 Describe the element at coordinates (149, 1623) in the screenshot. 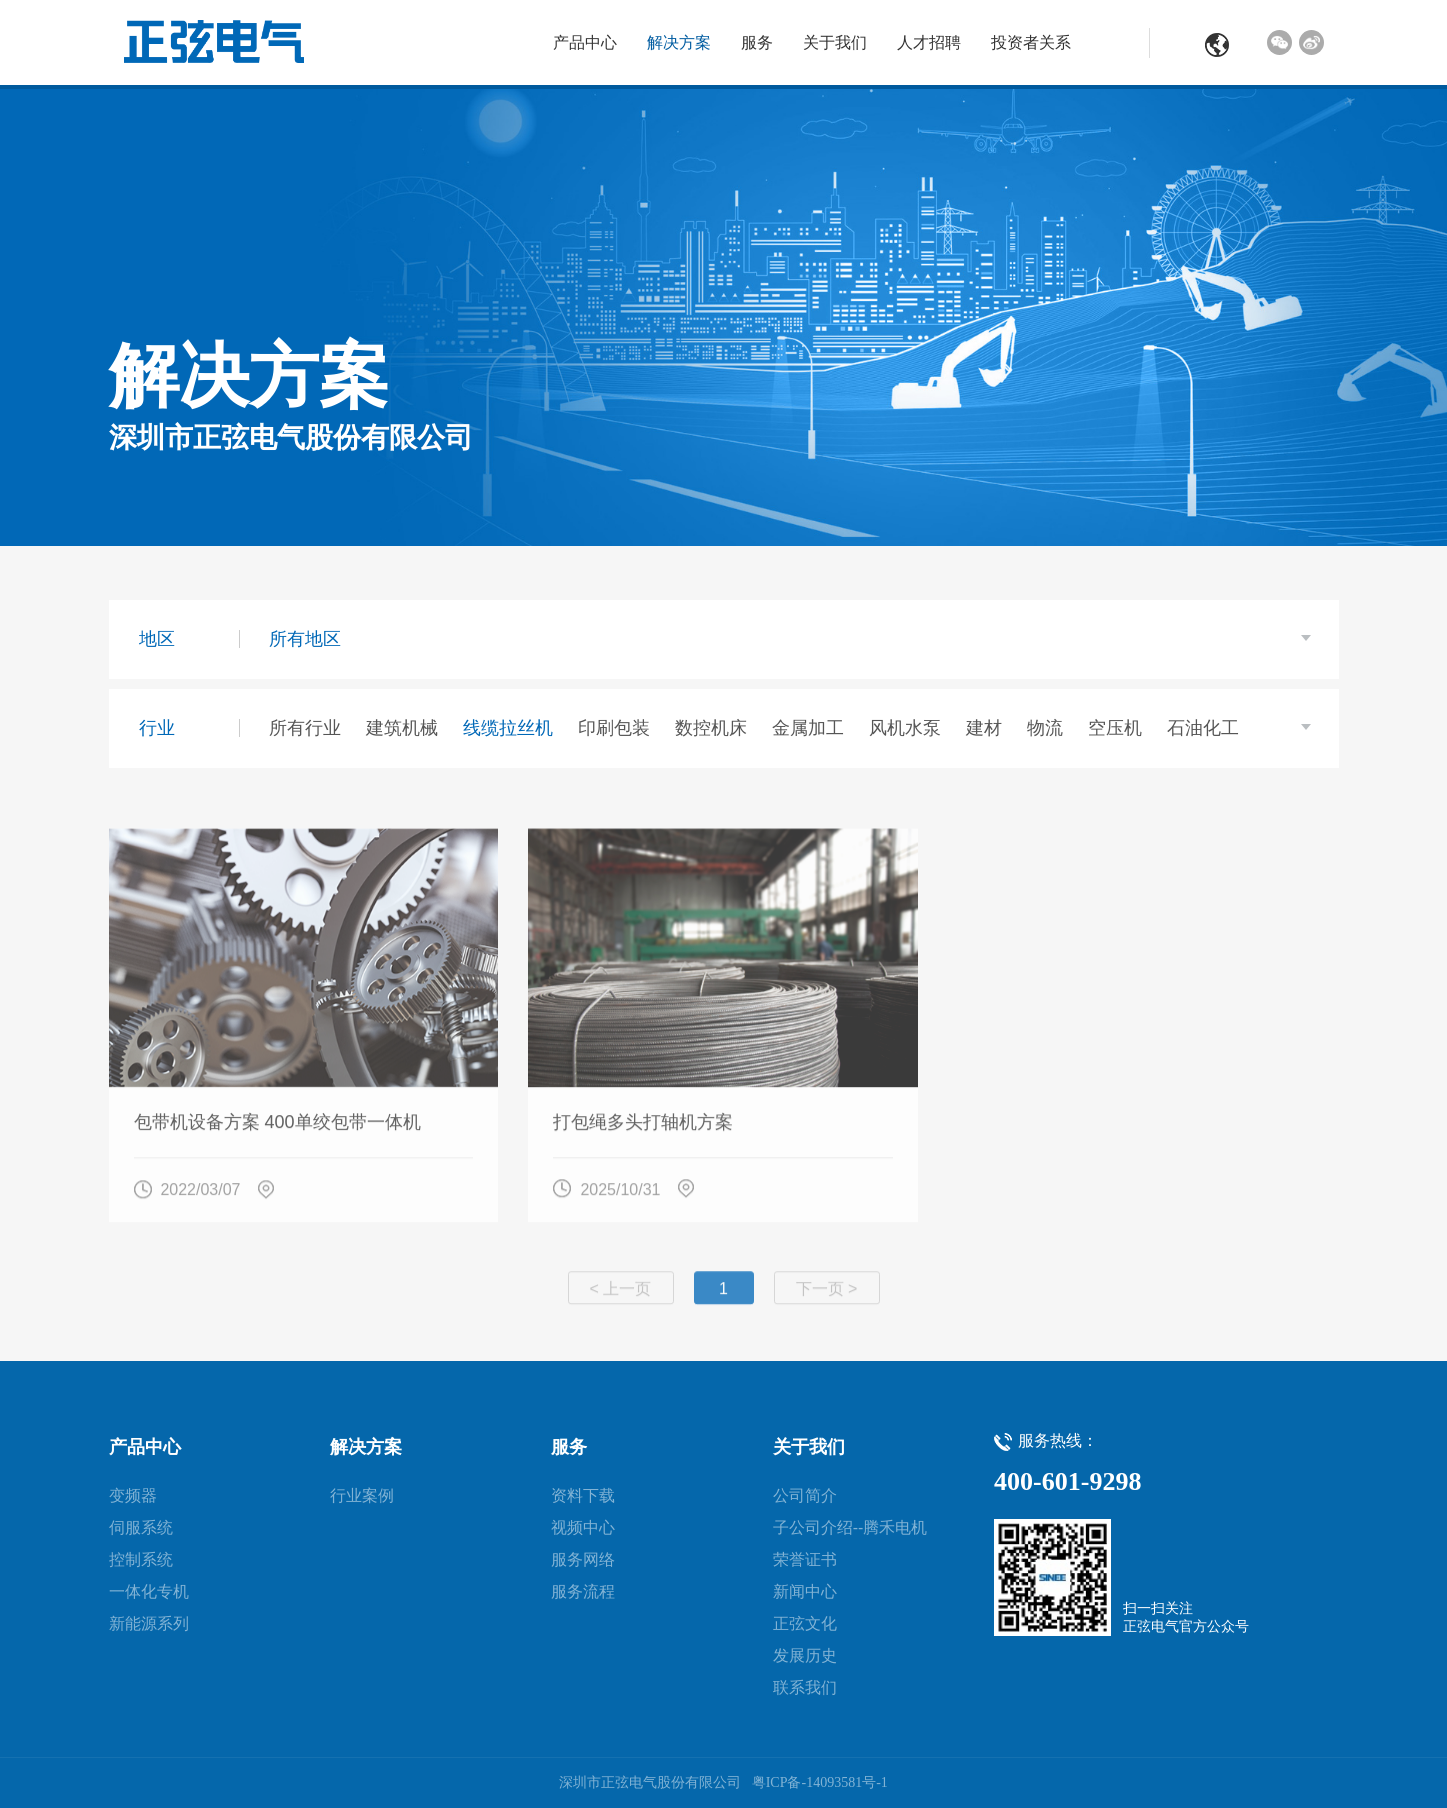

I see `新能源系列` at that location.